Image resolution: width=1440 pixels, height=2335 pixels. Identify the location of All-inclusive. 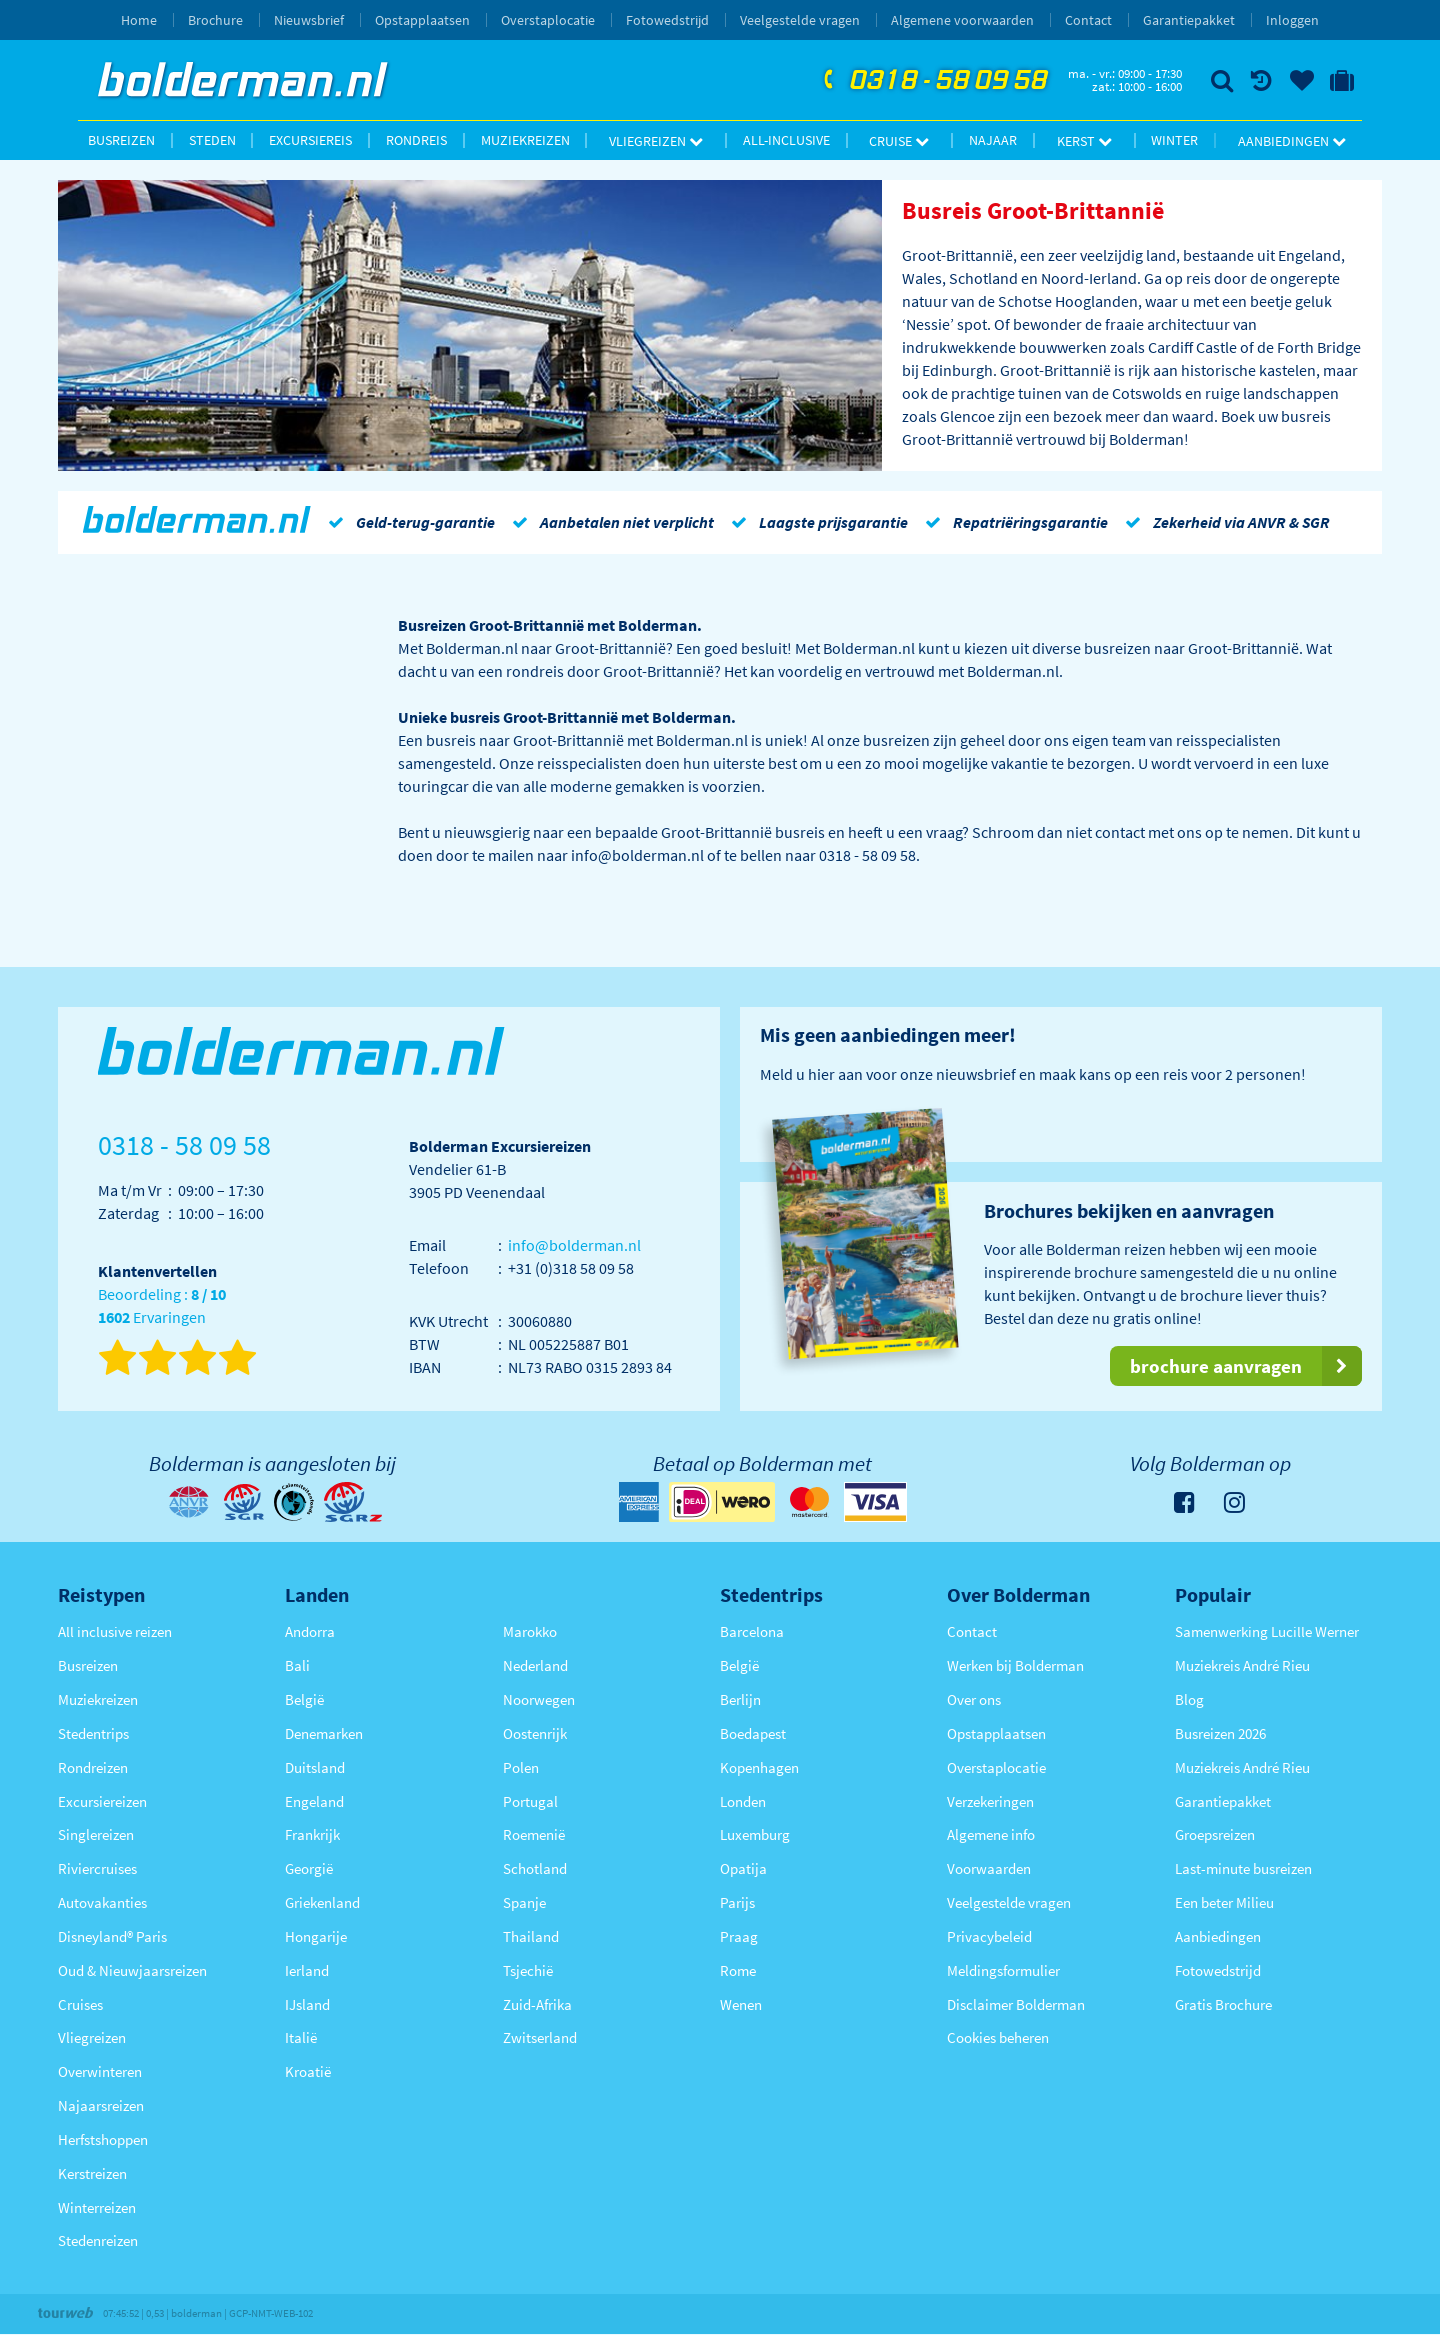
(786, 140).